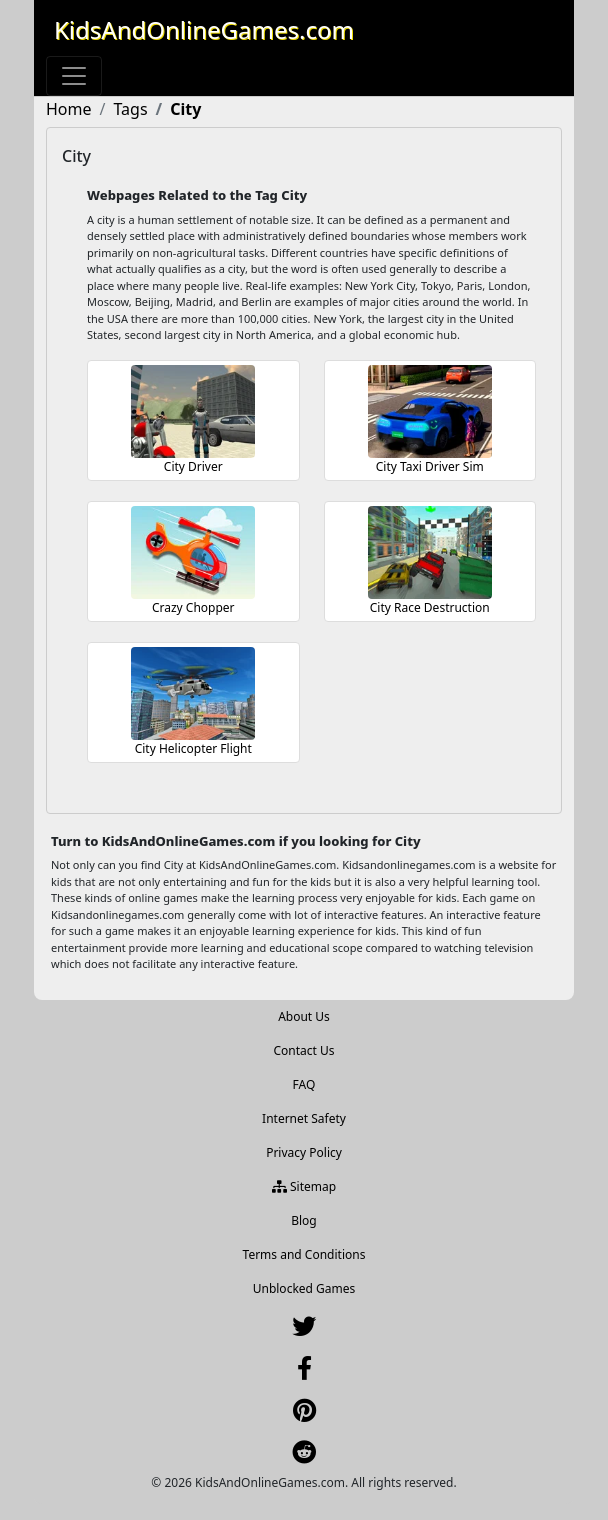 Image resolution: width=608 pixels, height=1520 pixels. What do you see at coordinates (304, 1118) in the screenshot?
I see `Internet Safety` at bounding box center [304, 1118].